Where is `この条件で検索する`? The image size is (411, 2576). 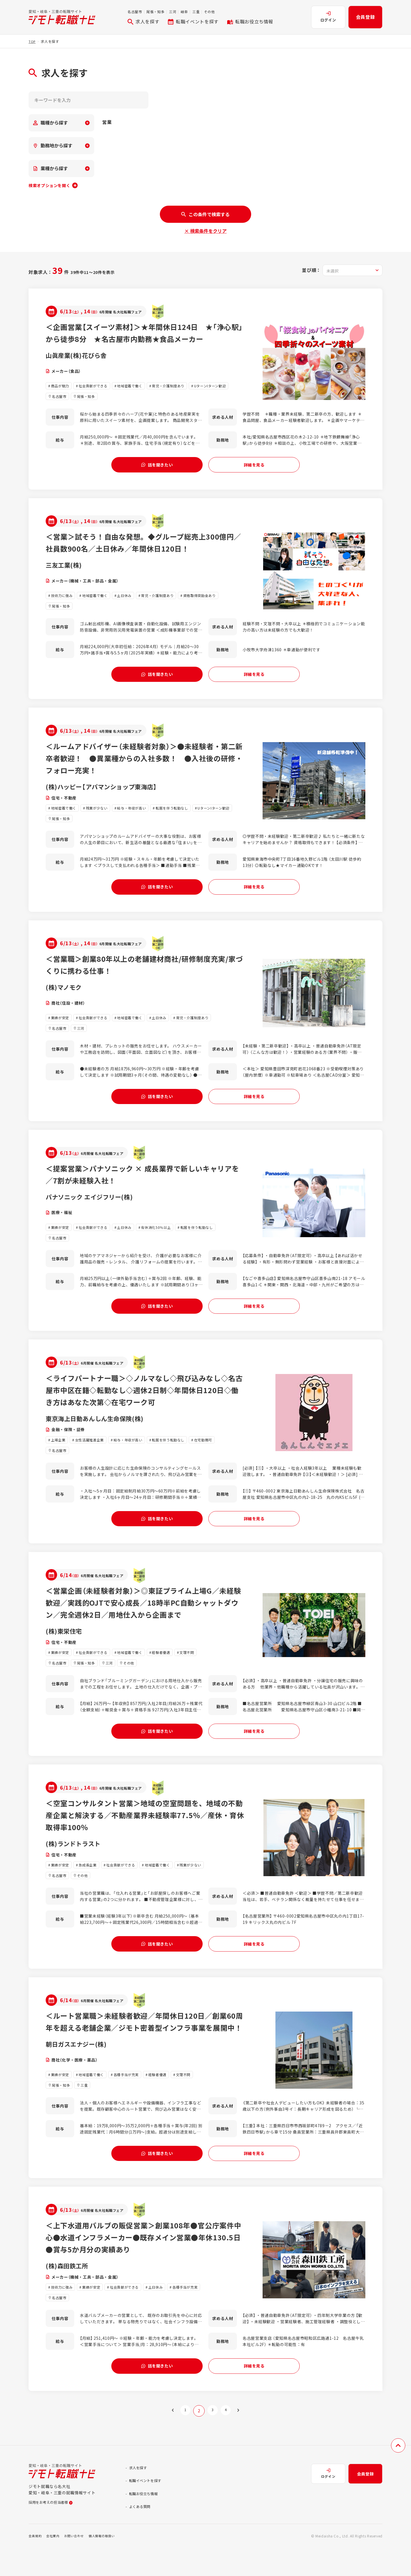 この条件で検索する is located at coordinates (205, 214).